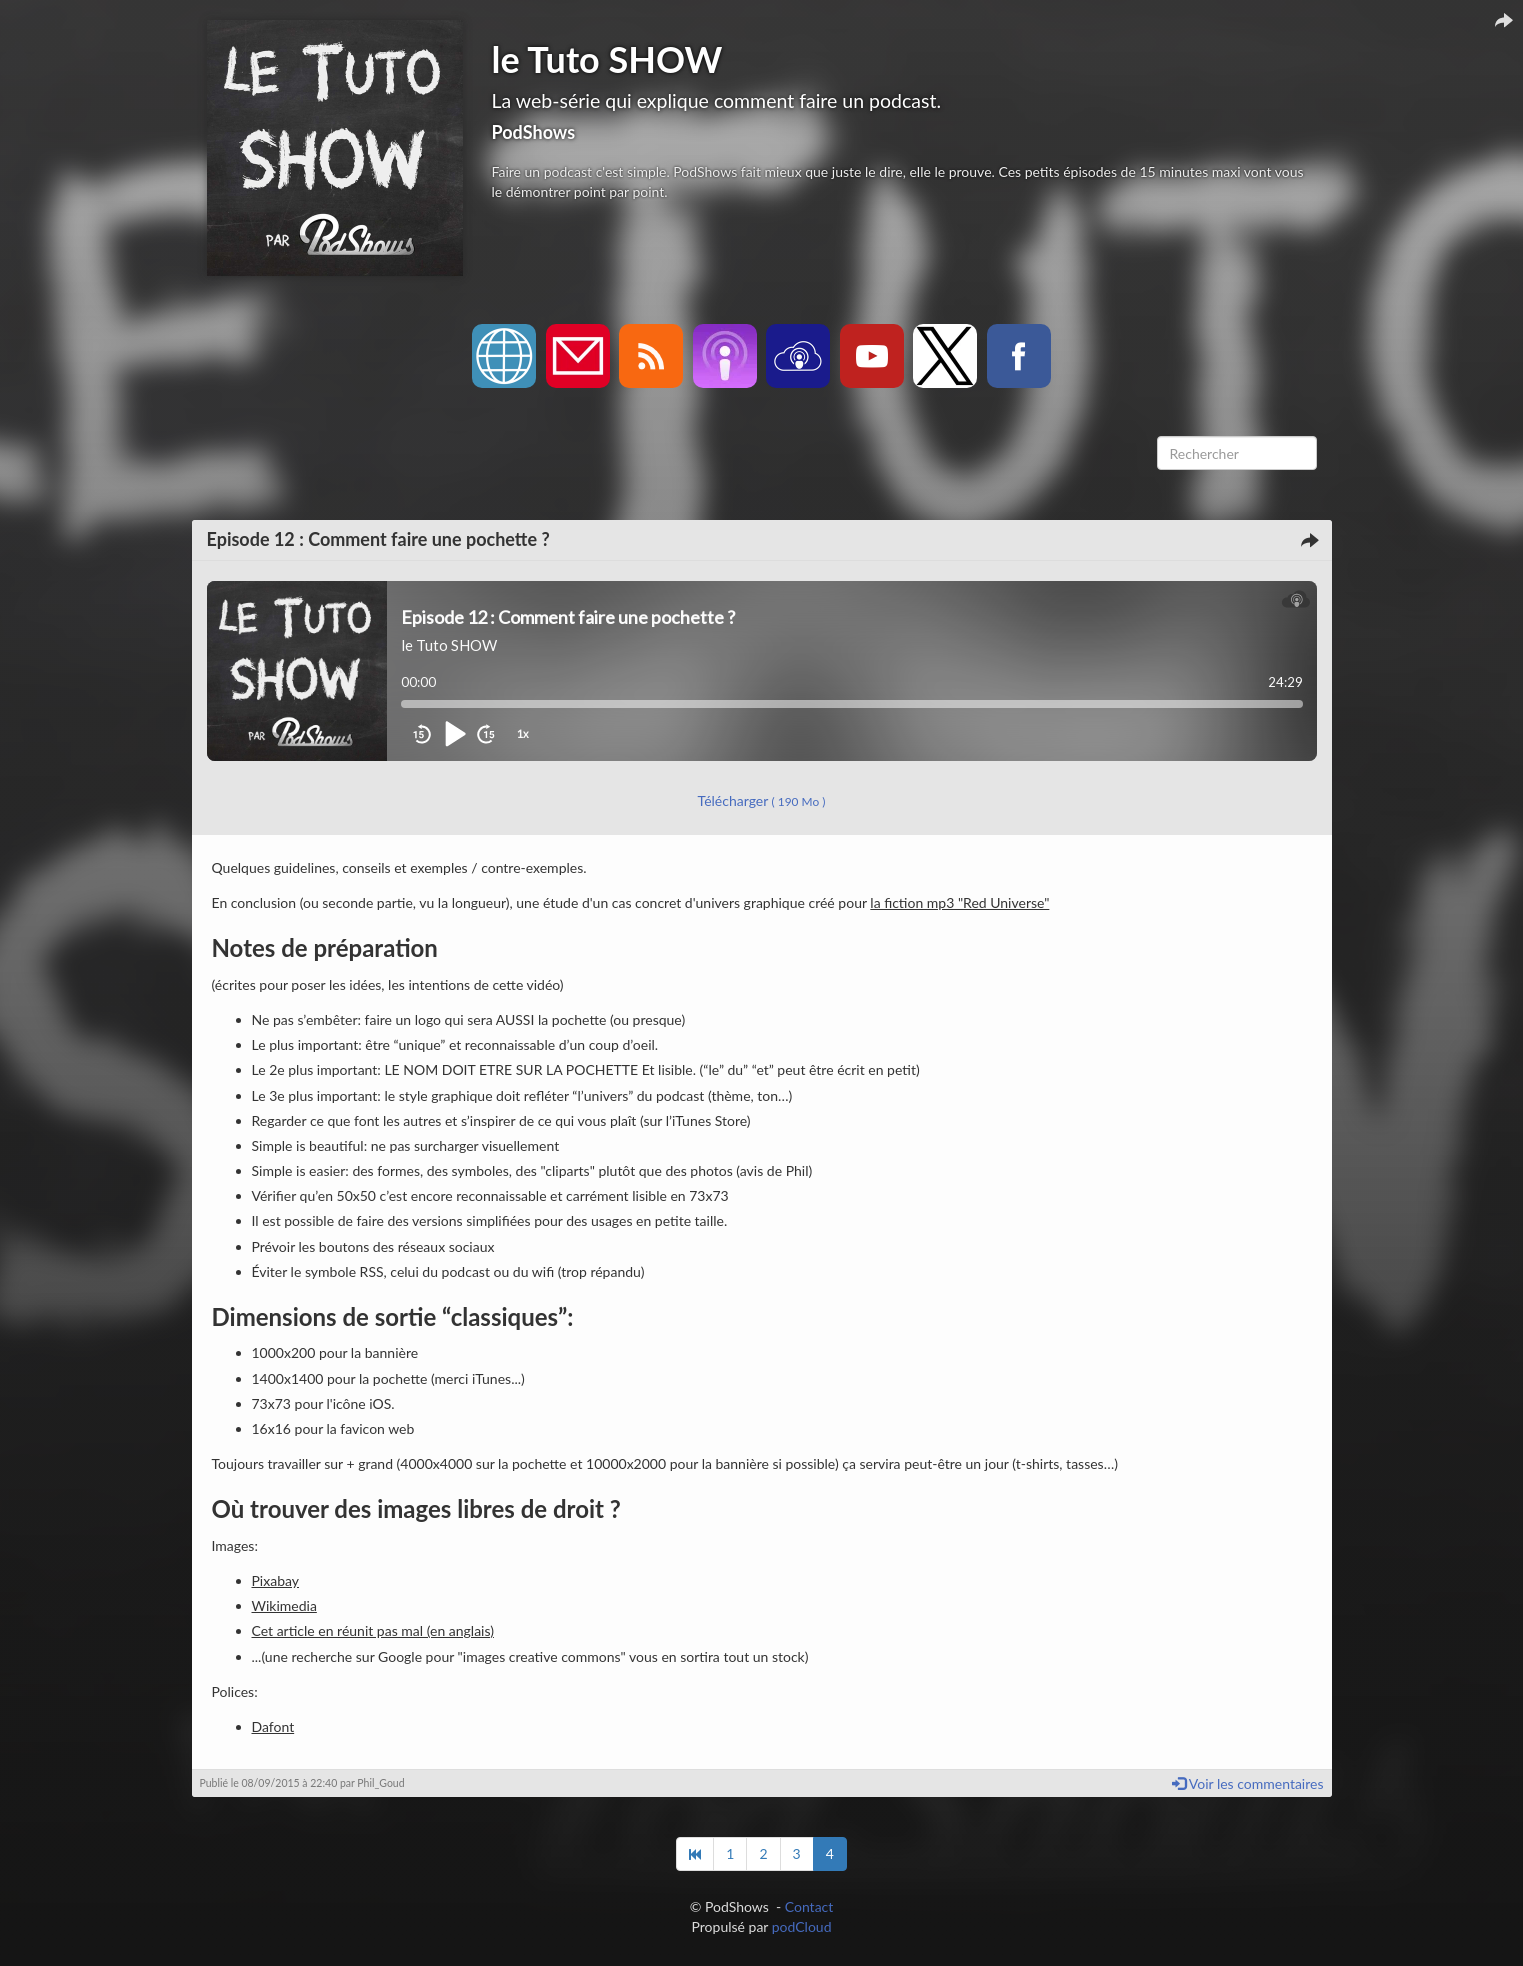 The width and height of the screenshot is (1523, 1966). I want to click on Episode 12 : Comment faire une pochette ?, so click(378, 539).